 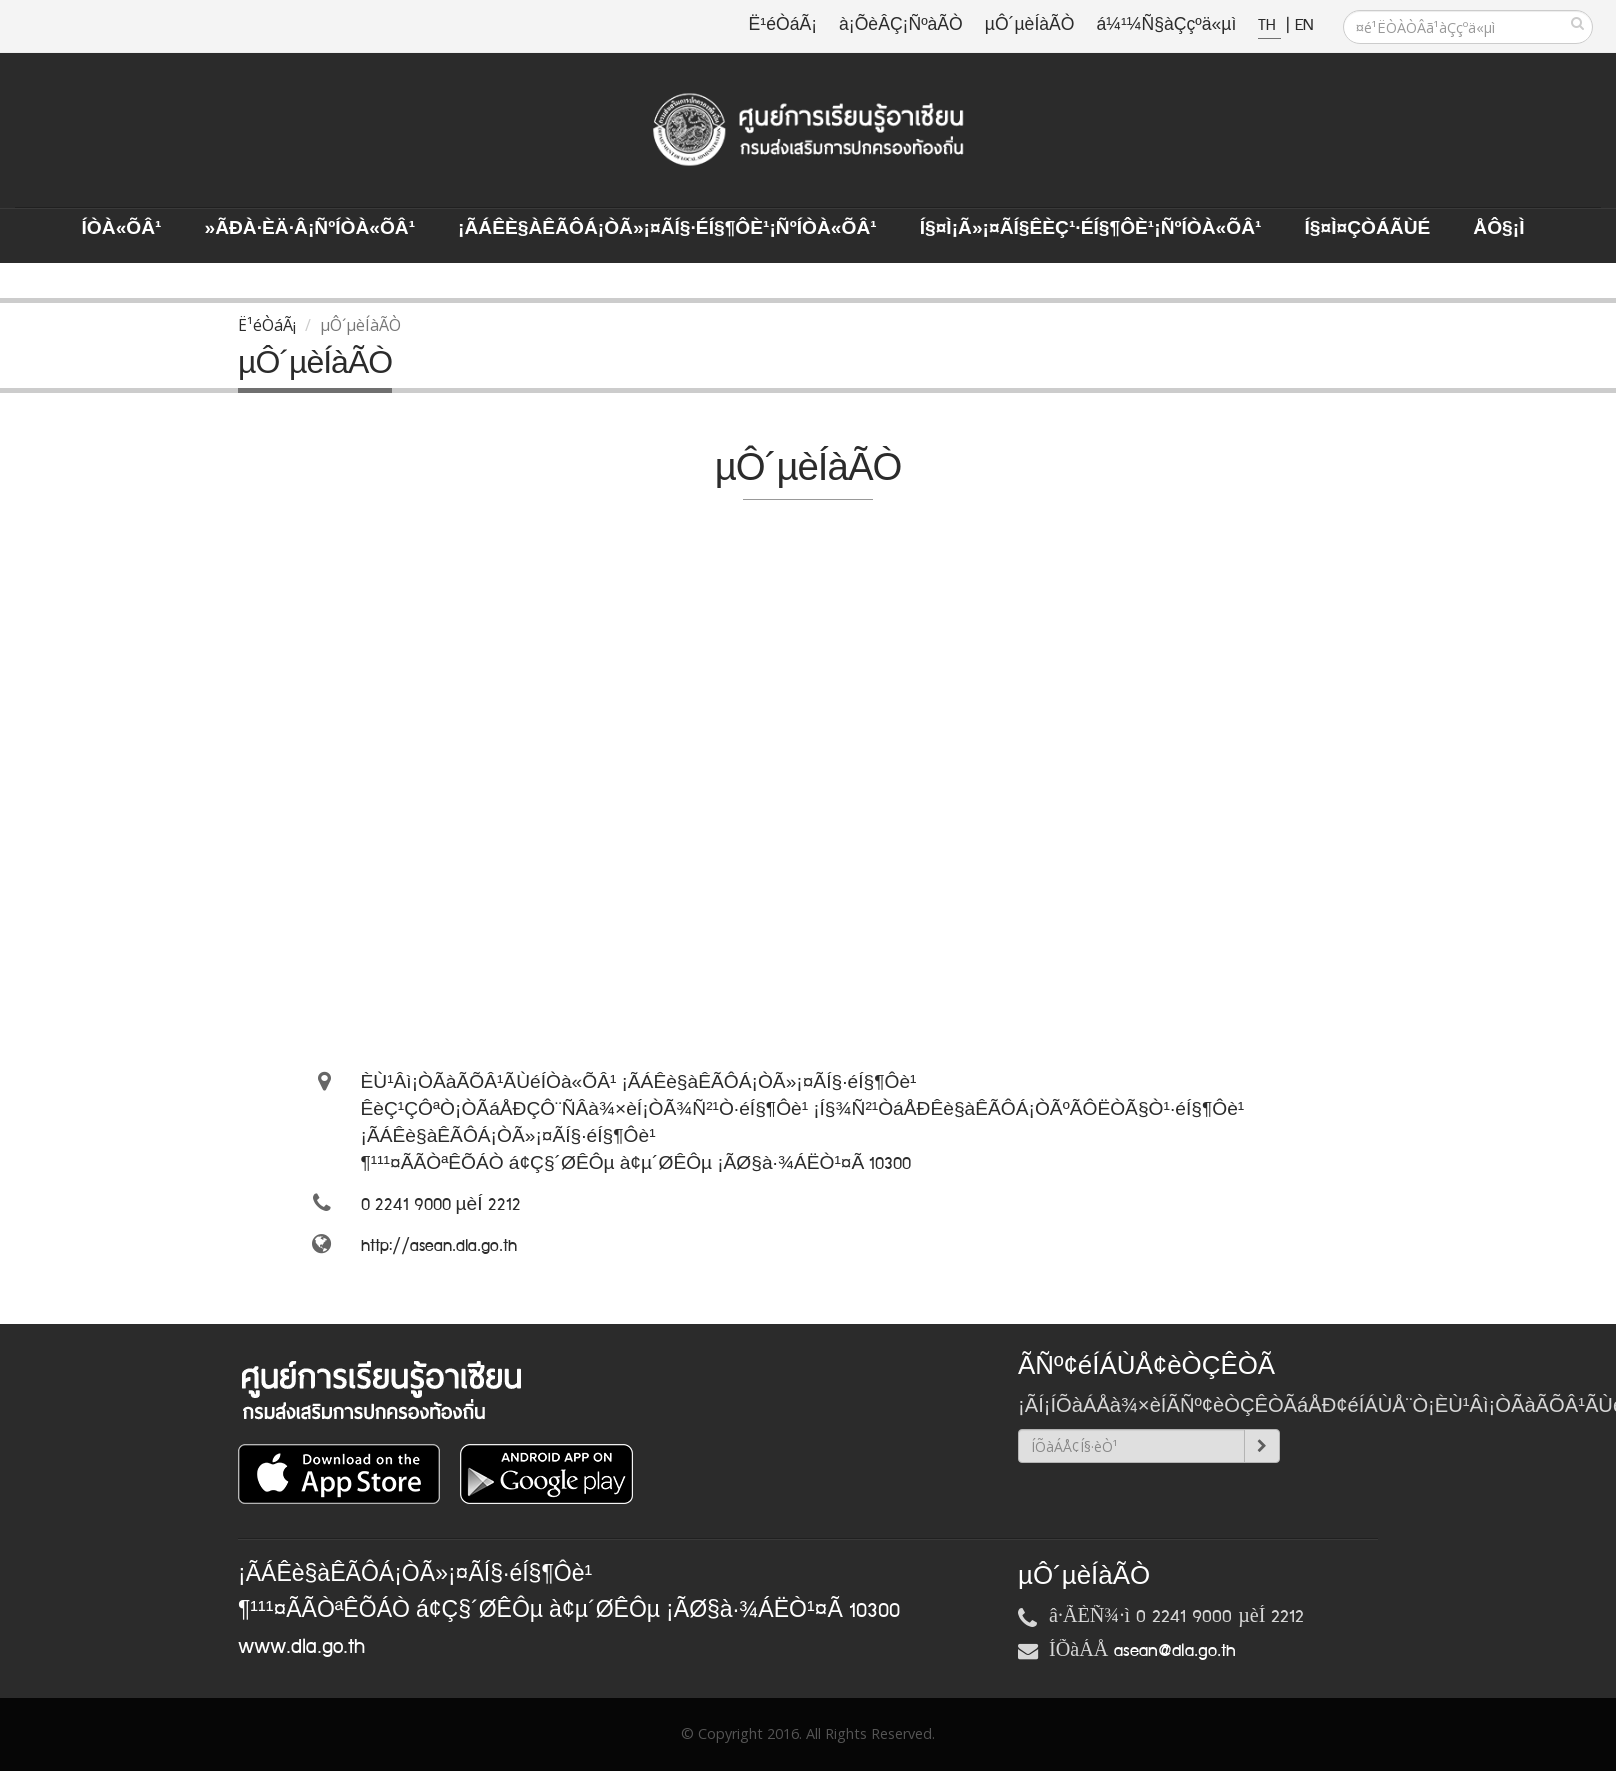 I want to click on EN, so click(x=1304, y=25).